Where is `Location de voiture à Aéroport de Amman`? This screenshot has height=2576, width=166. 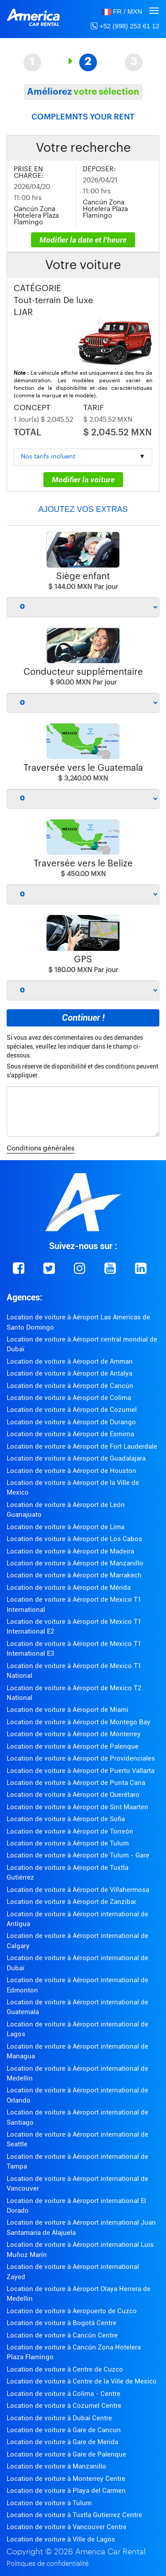
Location de voiture à Aéroport de Amman is located at coordinates (70, 1361).